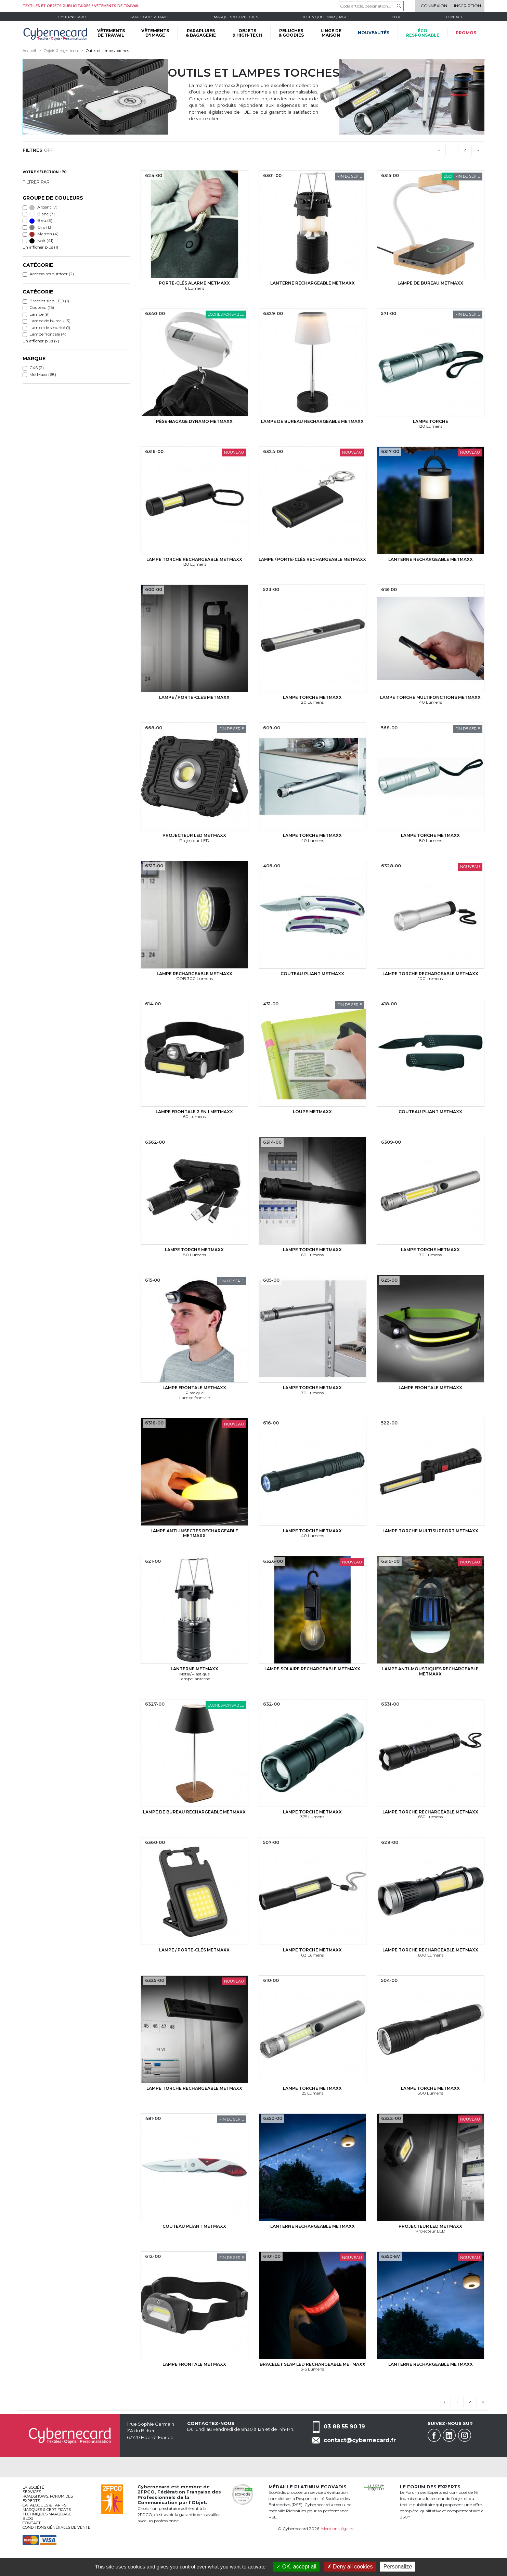 This screenshot has height=2576, width=507. Describe the element at coordinates (39, 314) in the screenshot. I see `Lampe (9)` at that location.